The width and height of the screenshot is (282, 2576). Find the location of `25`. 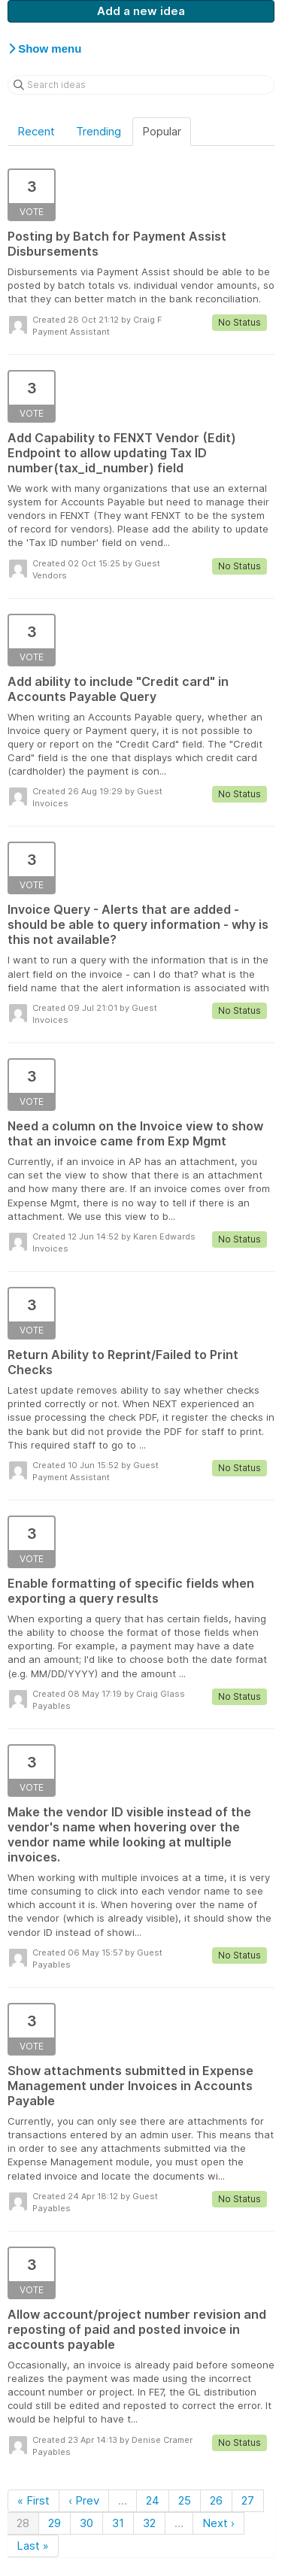

25 is located at coordinates (184, 2500).